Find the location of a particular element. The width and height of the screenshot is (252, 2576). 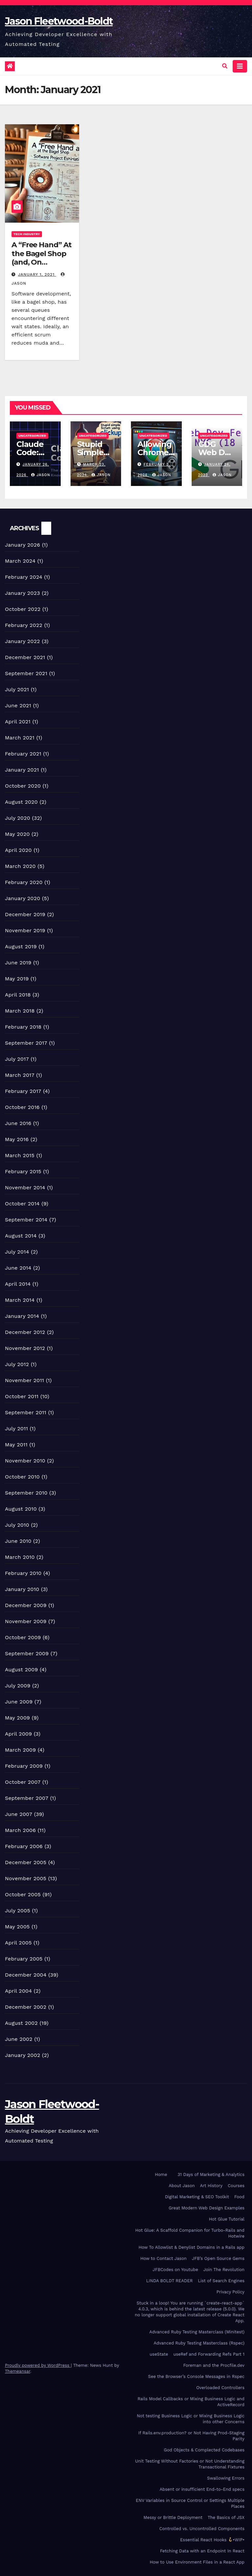

Hot Glue Tutorial is located at coordinates (226, 2219).